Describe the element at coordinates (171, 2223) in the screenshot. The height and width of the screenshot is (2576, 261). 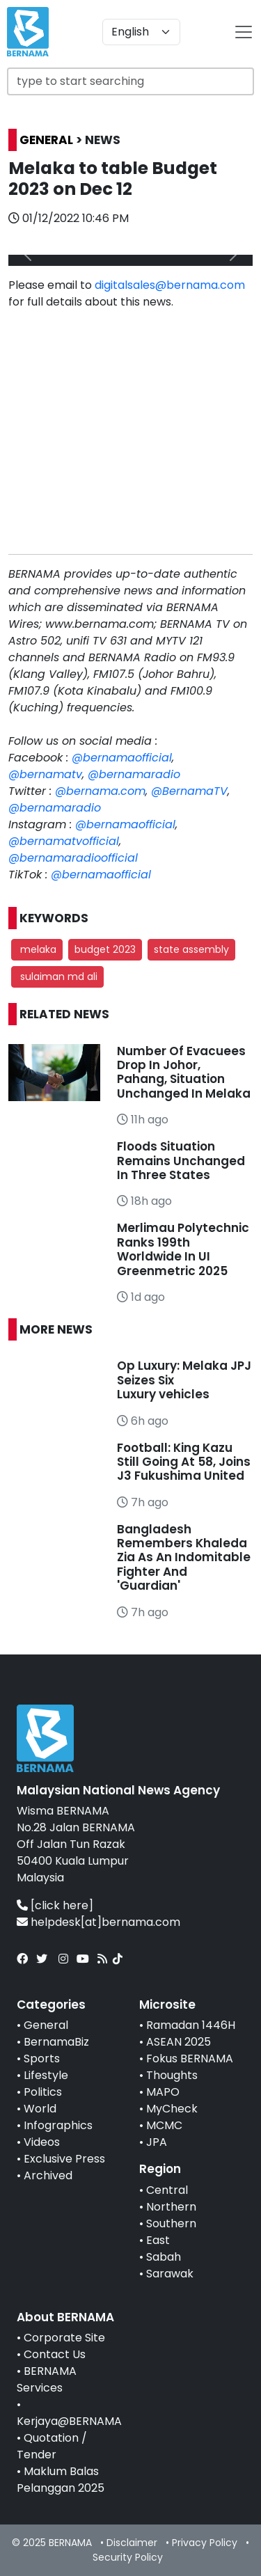
I see `Southern` at that location.